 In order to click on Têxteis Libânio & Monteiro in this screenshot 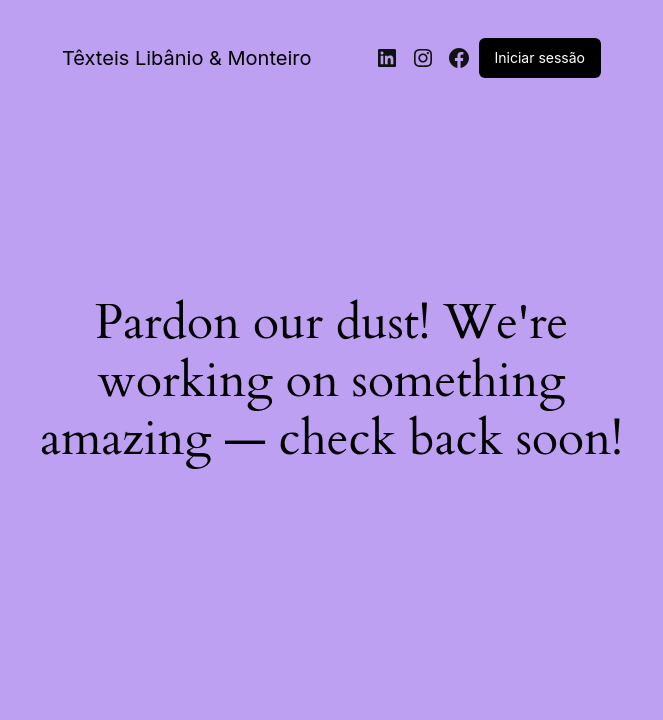, I will do `click(186, 58)`.